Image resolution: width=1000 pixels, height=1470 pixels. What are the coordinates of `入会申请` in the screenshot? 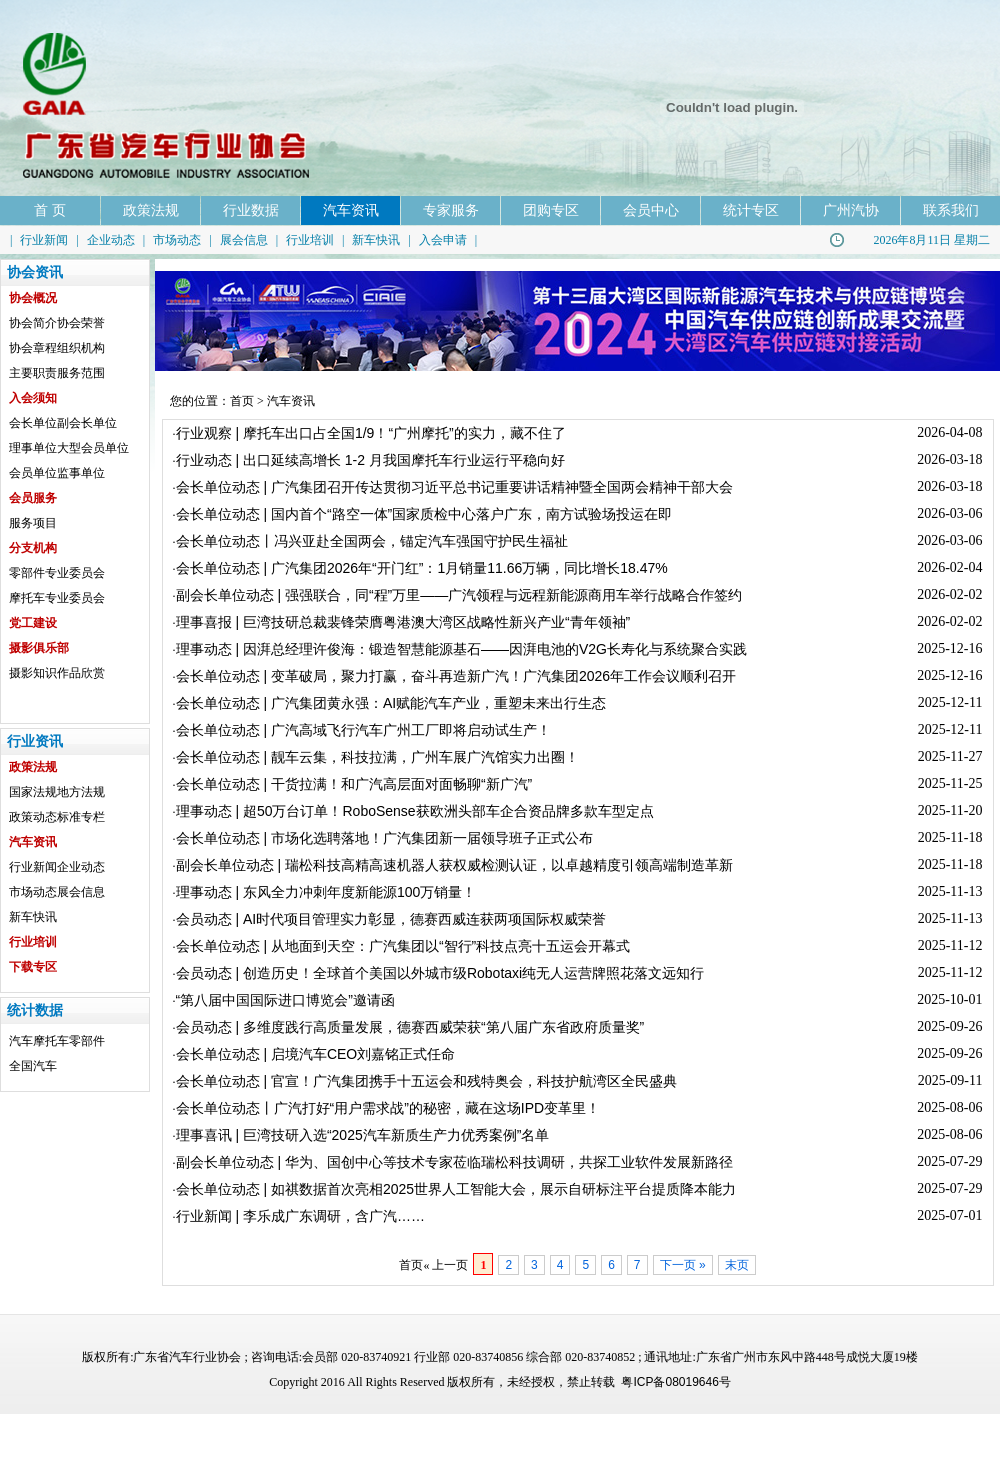 It's located at (443, 240).